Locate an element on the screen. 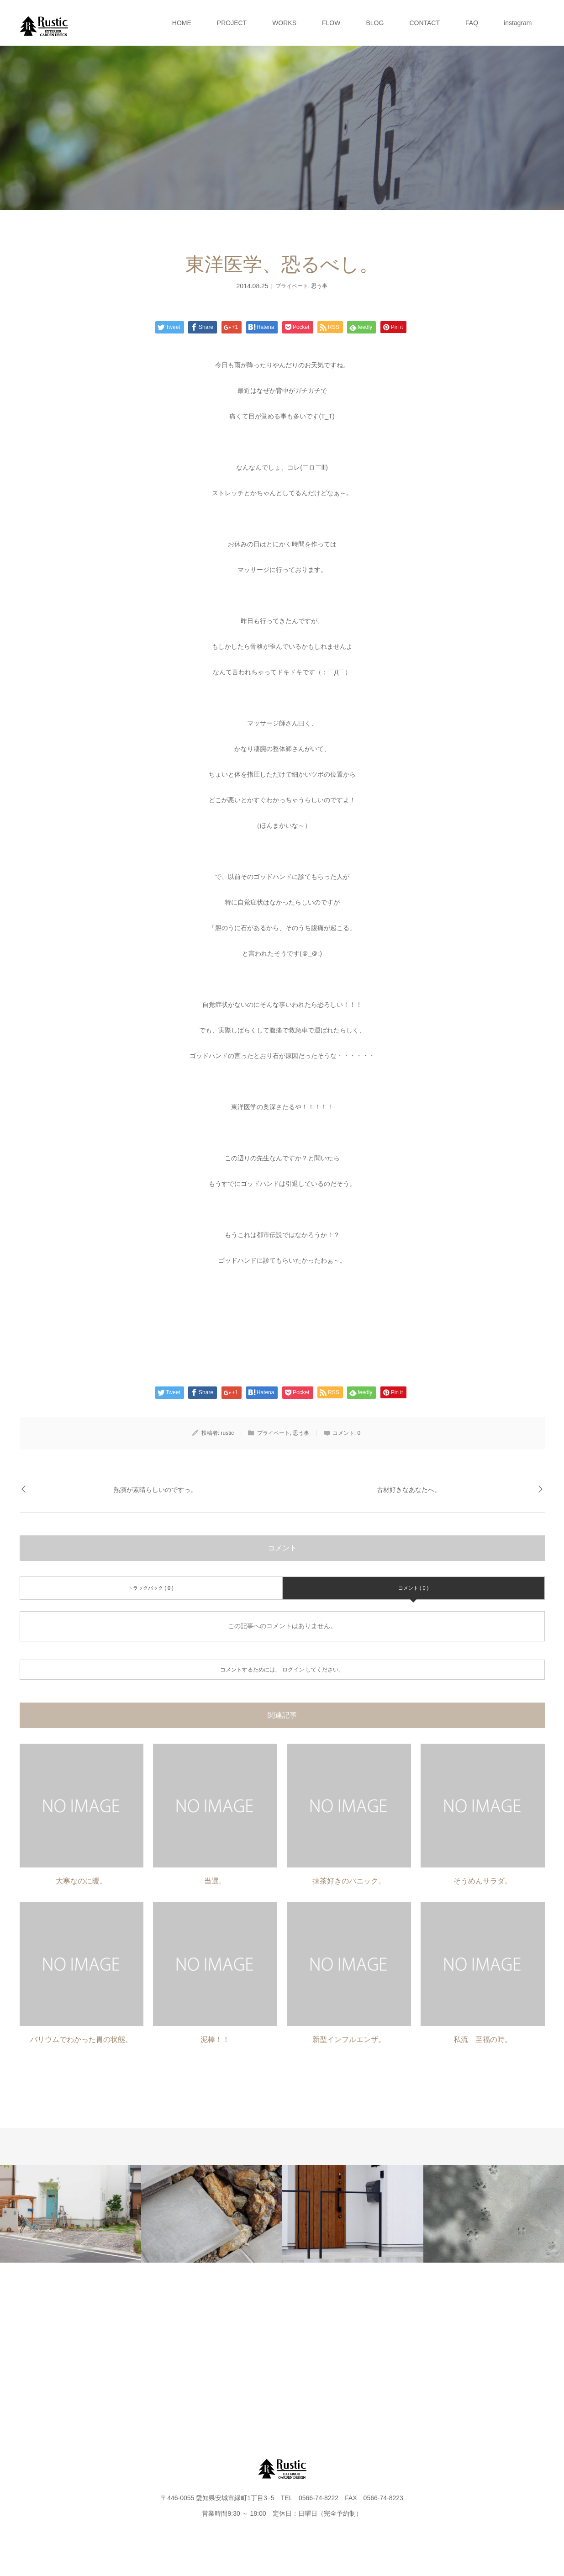 The width and height of the screenshot is (564, 2576). バリウムでわかった胃の状態。 is located at coordinates (81, 2039).